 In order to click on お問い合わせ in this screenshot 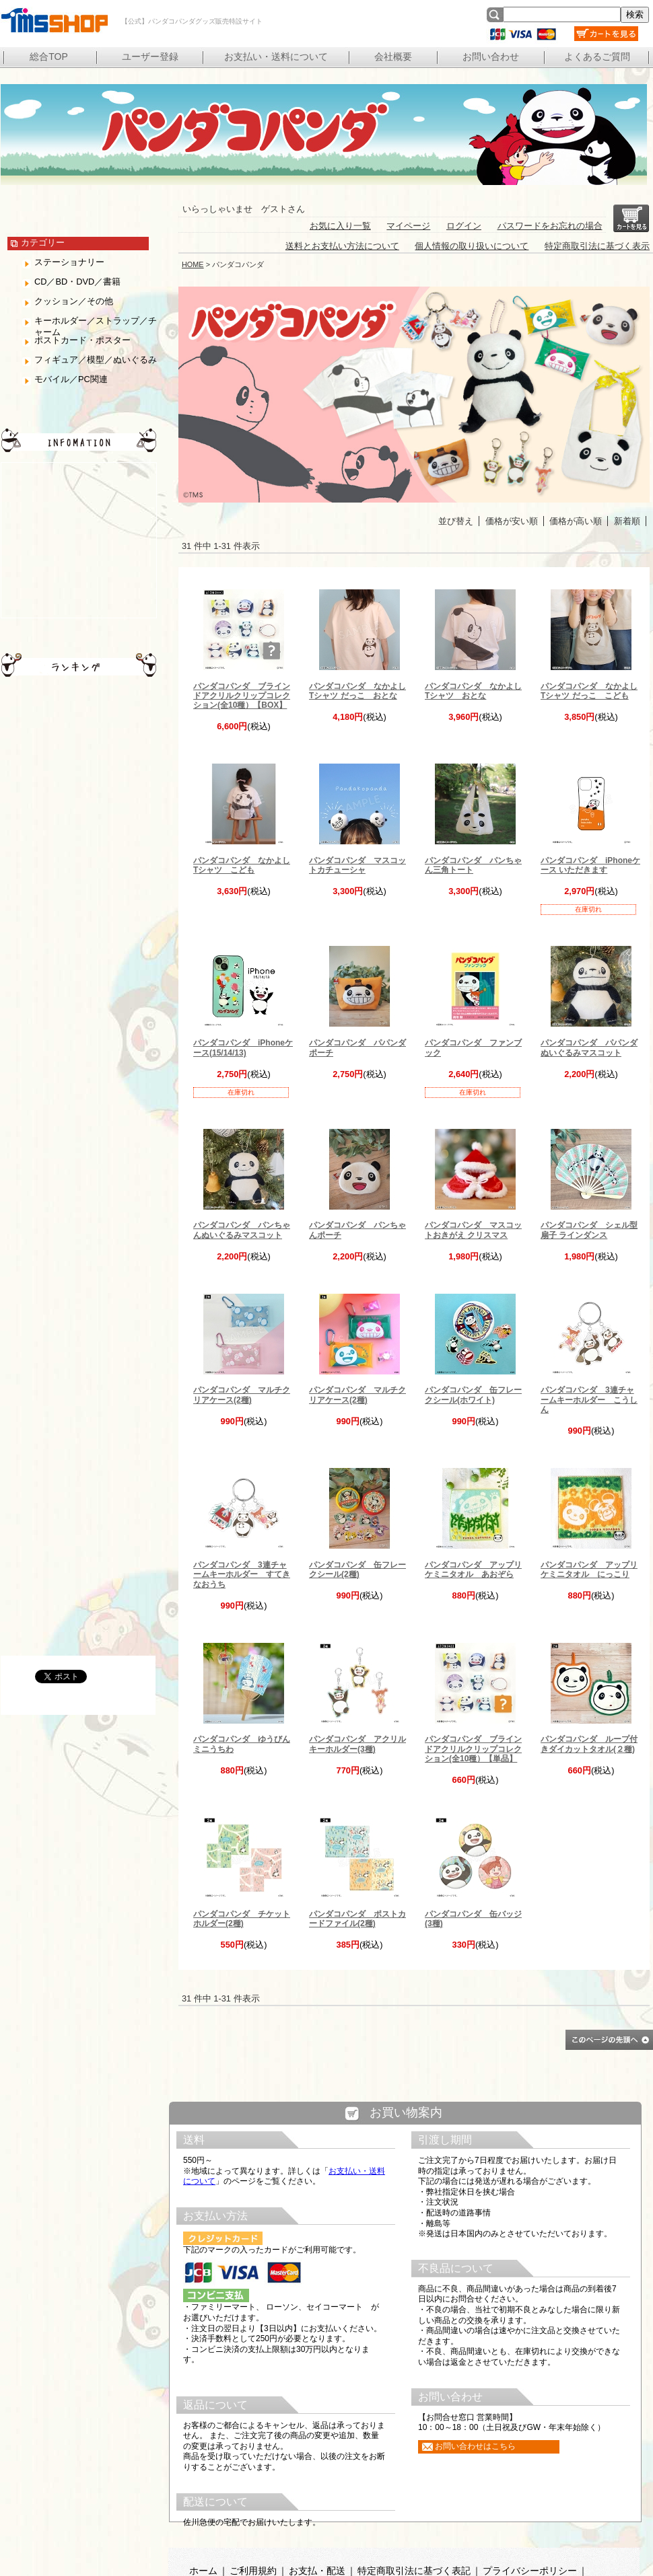, I will do `click(490, 56)`.